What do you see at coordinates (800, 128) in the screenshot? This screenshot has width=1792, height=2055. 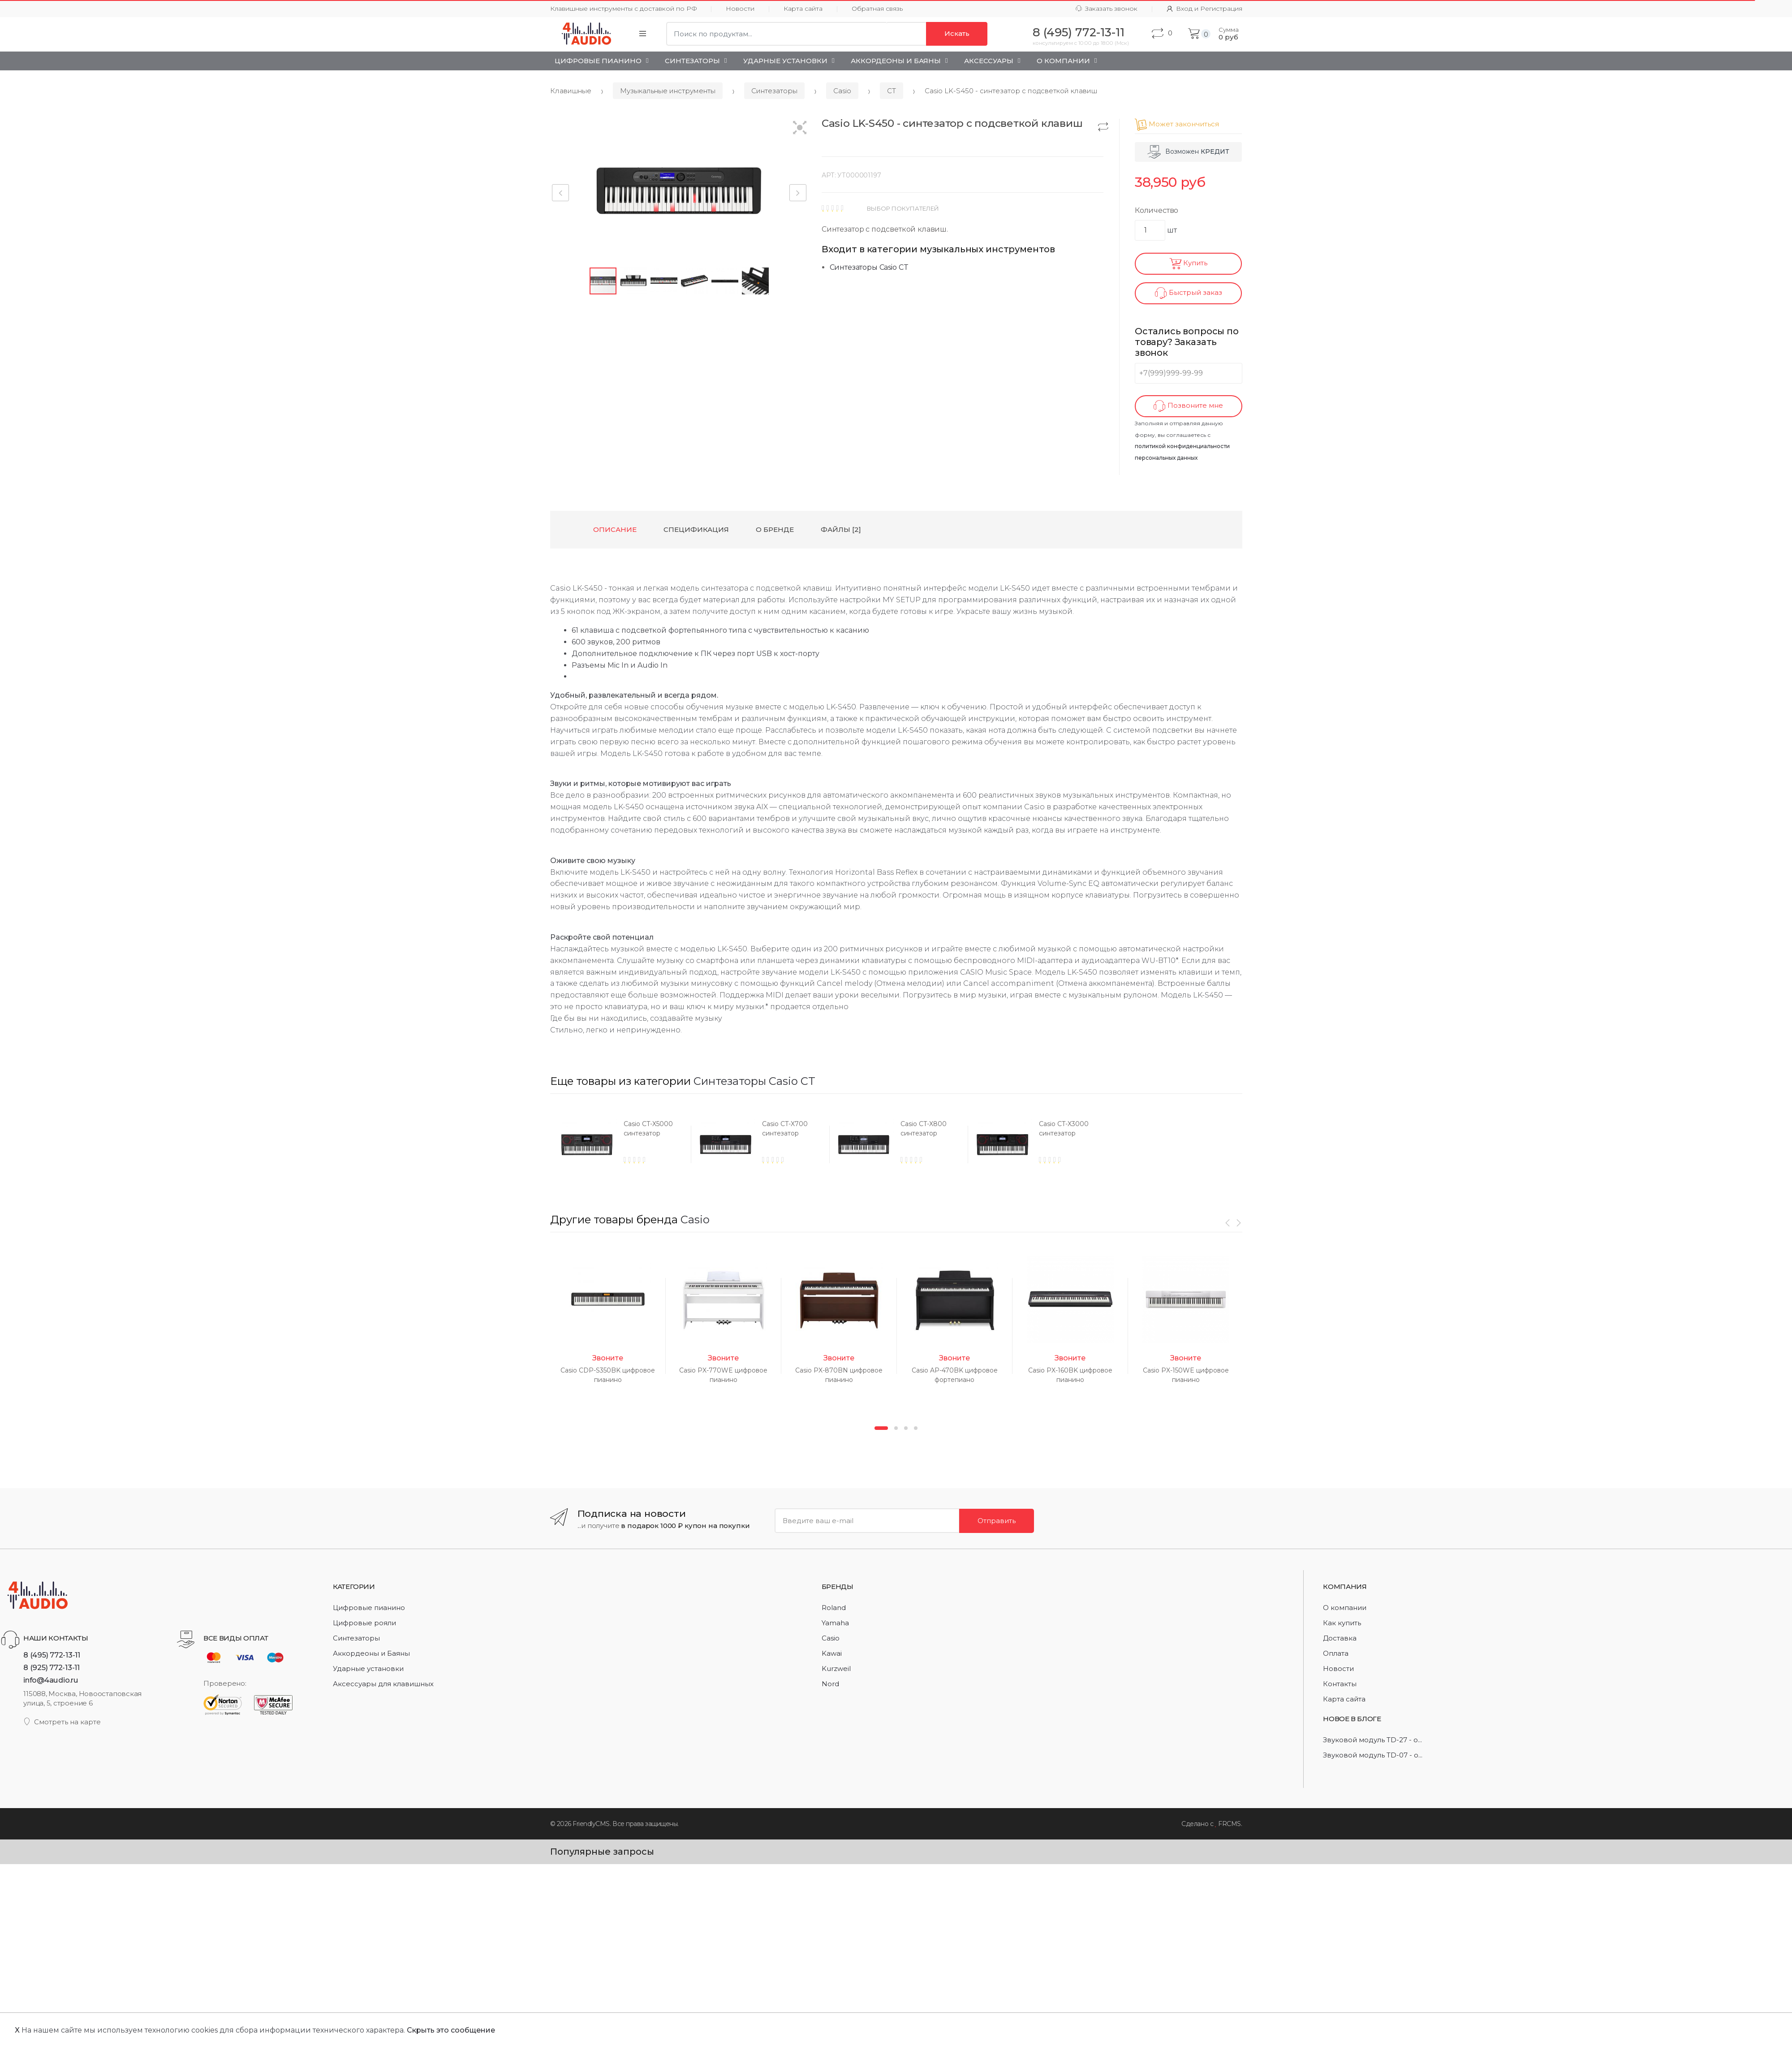 I see `[button]` at bounding box center [800, 128].